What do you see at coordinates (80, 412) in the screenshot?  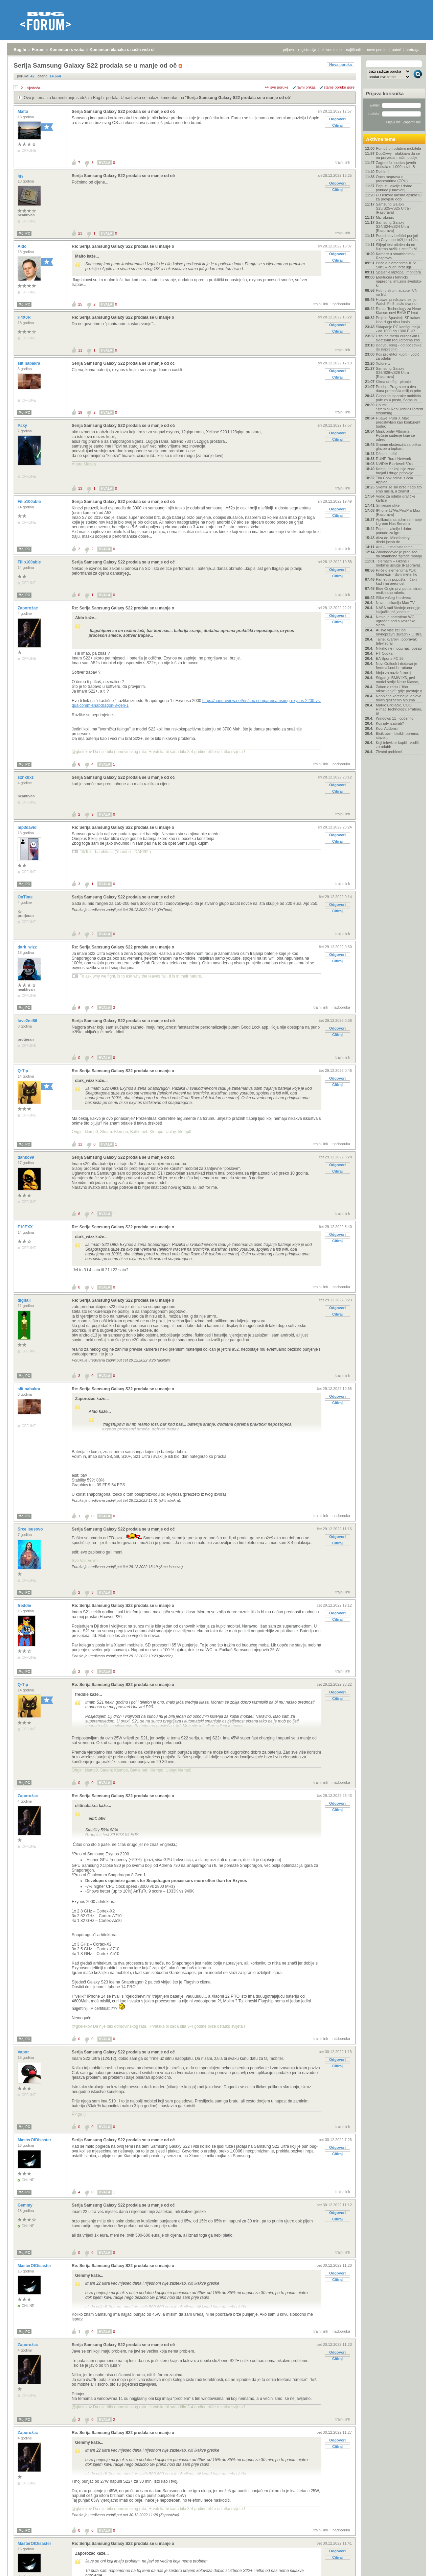 I see `19` at bounding box center [80, 412].